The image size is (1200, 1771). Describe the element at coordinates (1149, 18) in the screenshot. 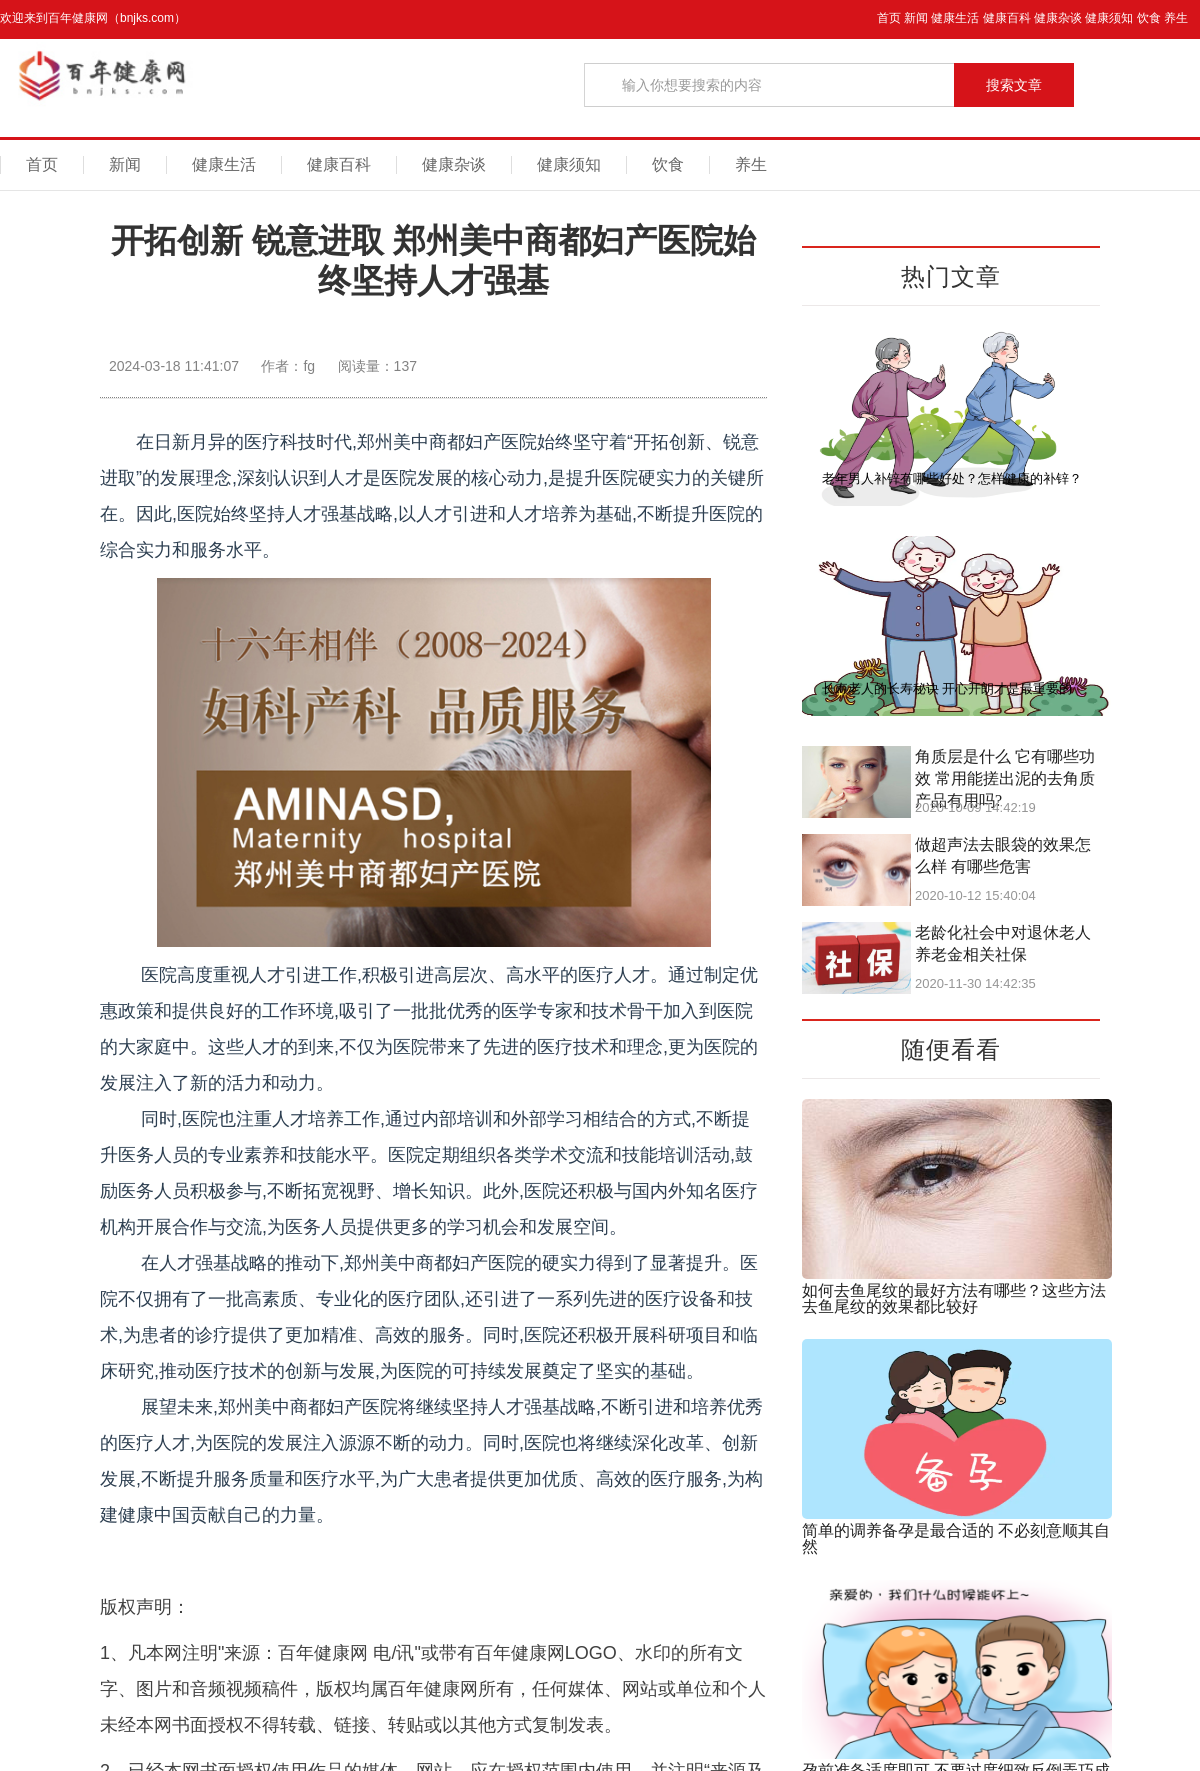

I see `饮食` at that location.